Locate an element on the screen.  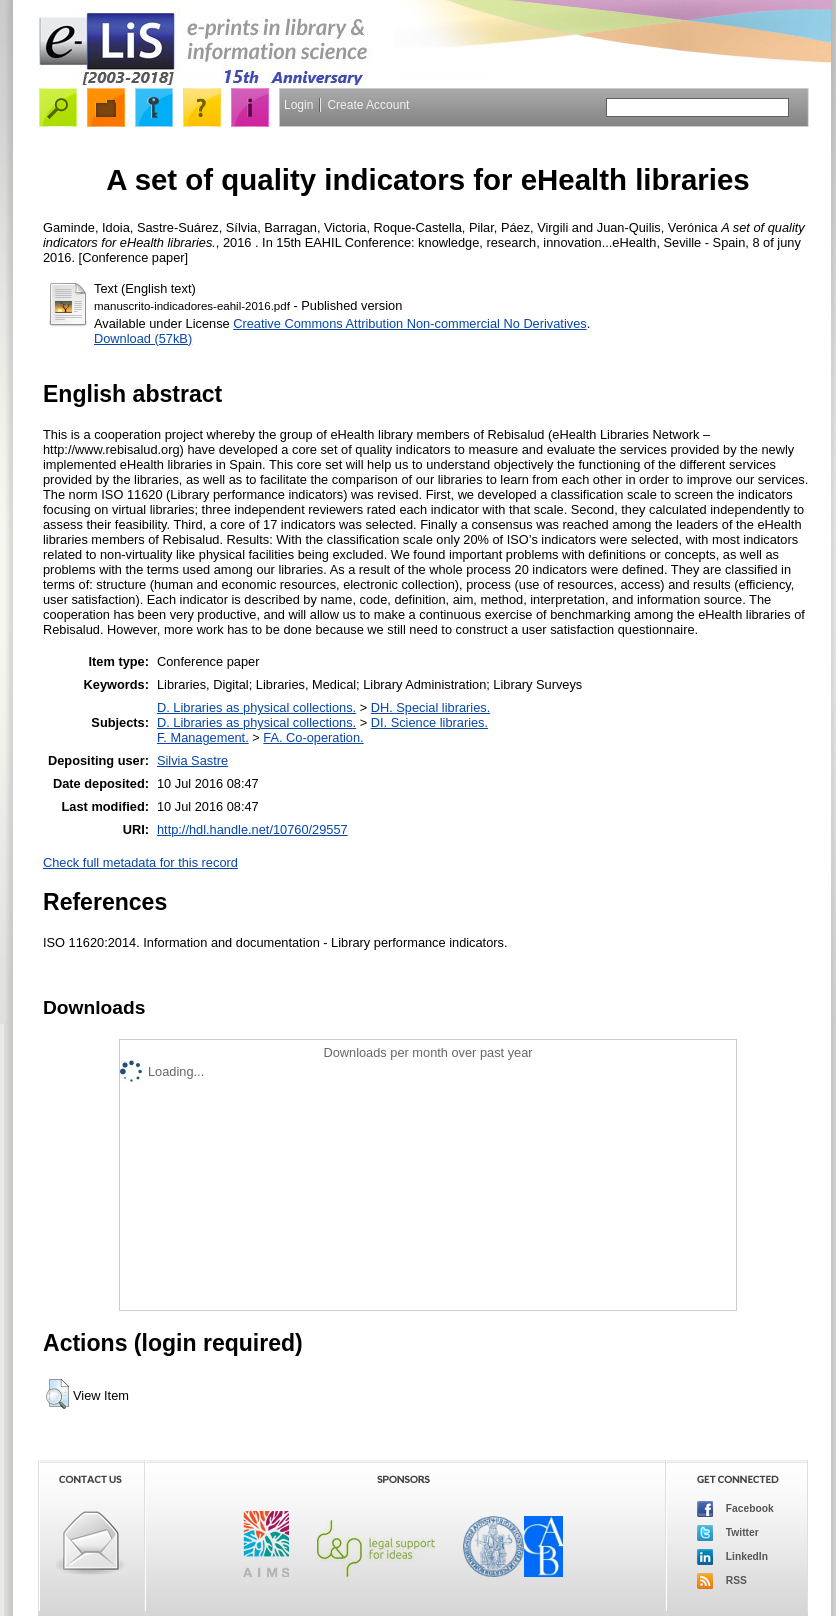
http://hdl.handle.net/10760/29557 is located at coordinates (252, 829).